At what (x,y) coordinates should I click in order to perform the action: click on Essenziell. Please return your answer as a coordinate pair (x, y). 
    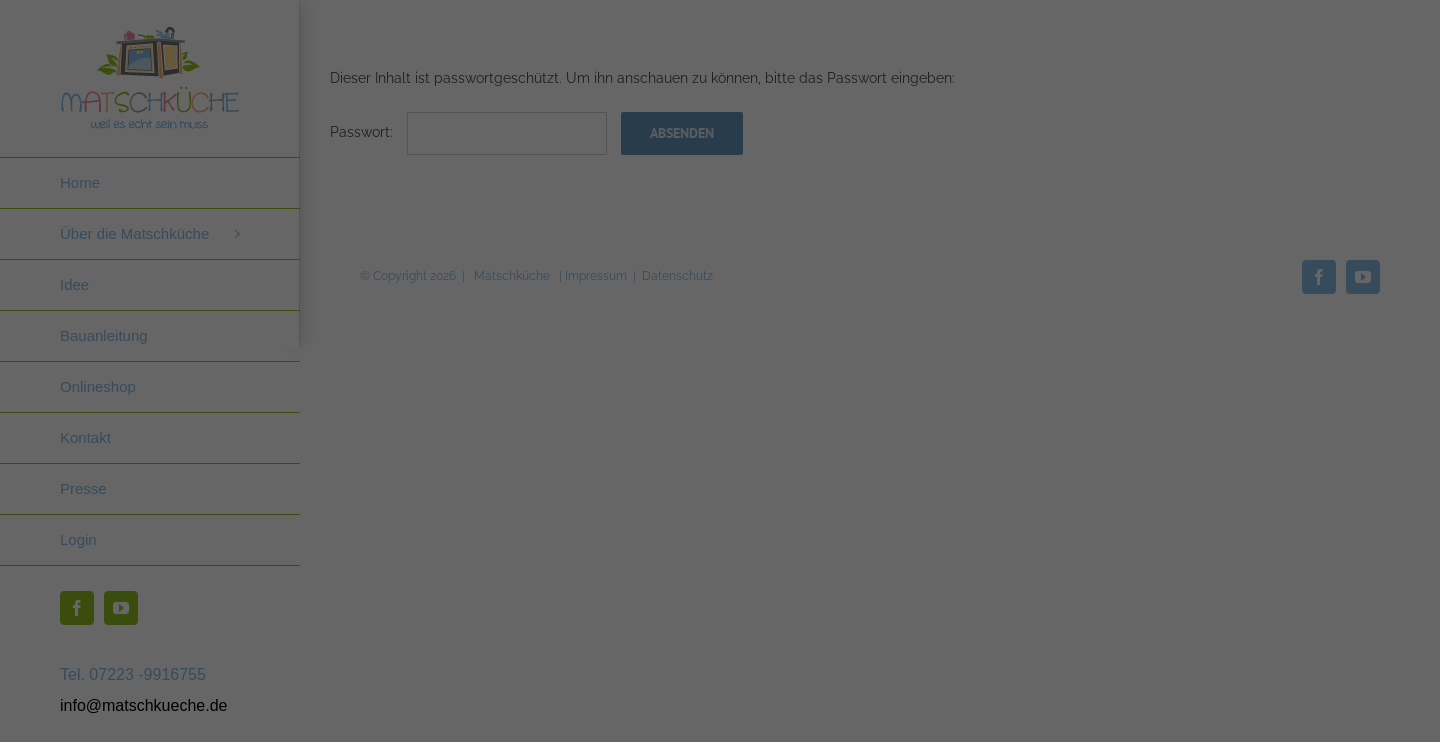
    Looking at the image, I should click on (951, 424).